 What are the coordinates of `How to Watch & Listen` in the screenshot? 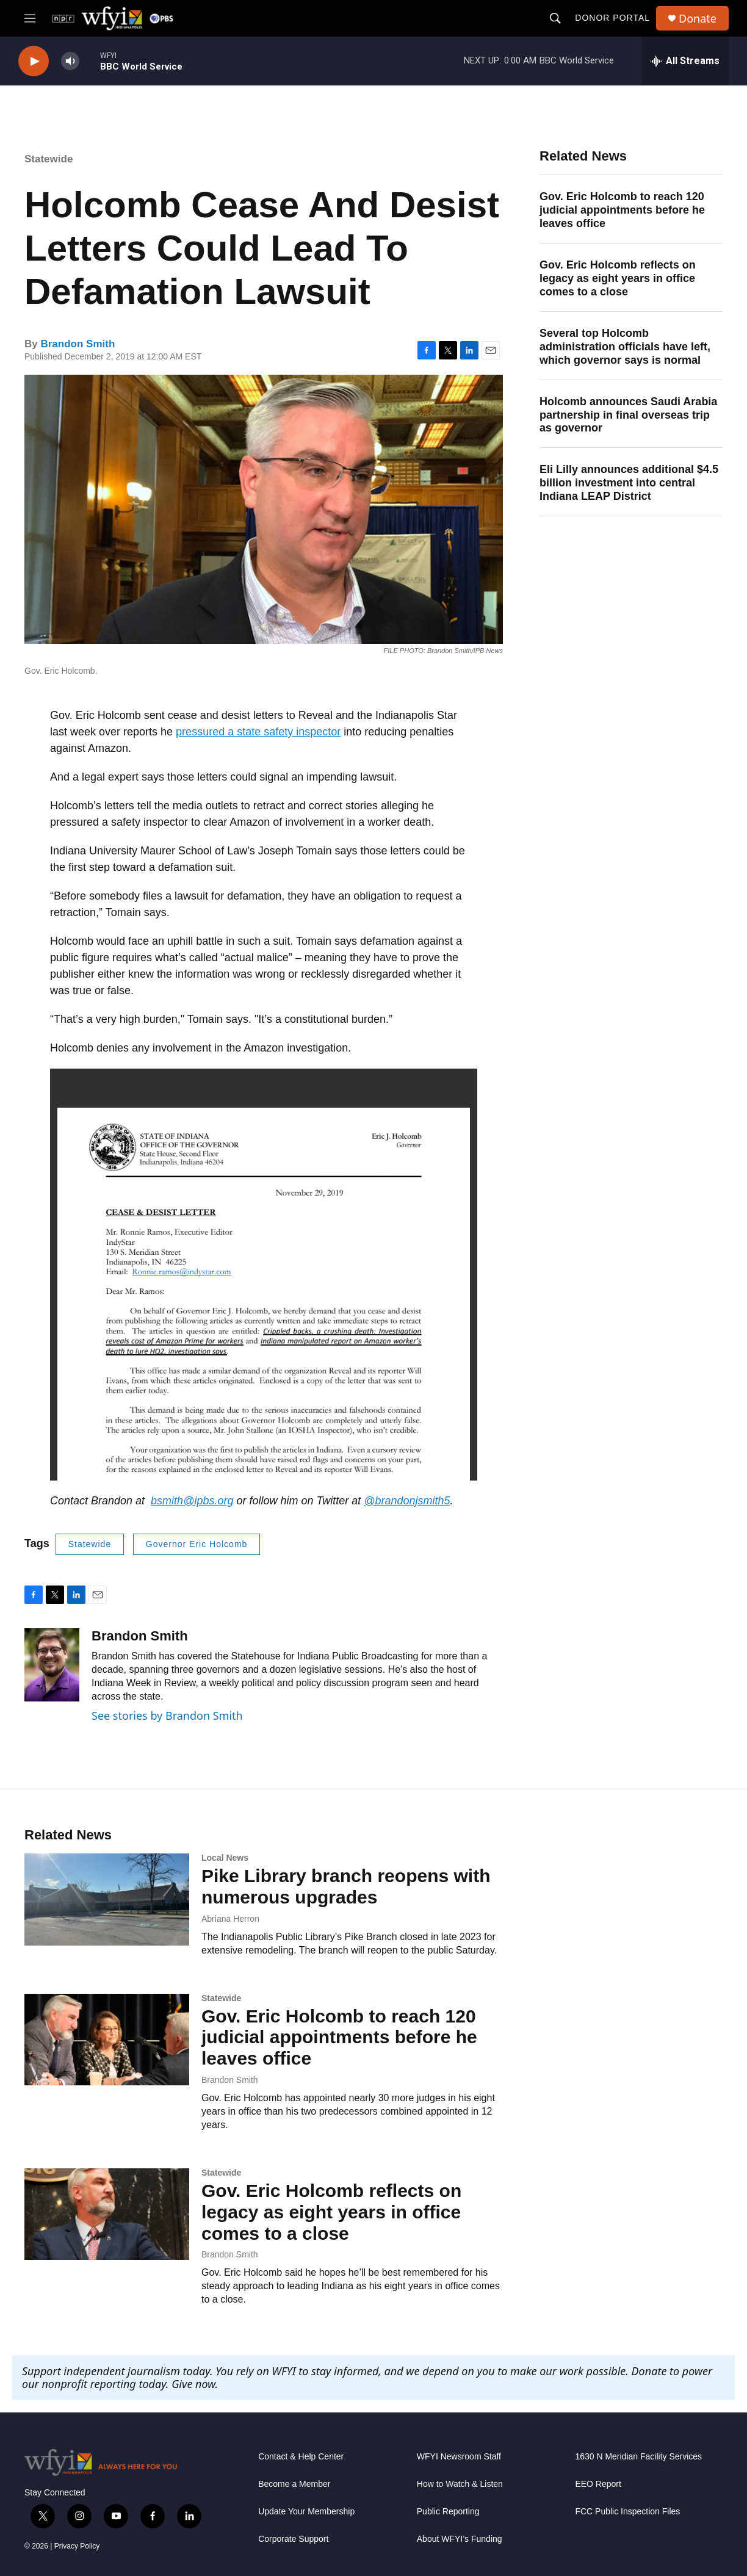 It's located at (460, 2484).